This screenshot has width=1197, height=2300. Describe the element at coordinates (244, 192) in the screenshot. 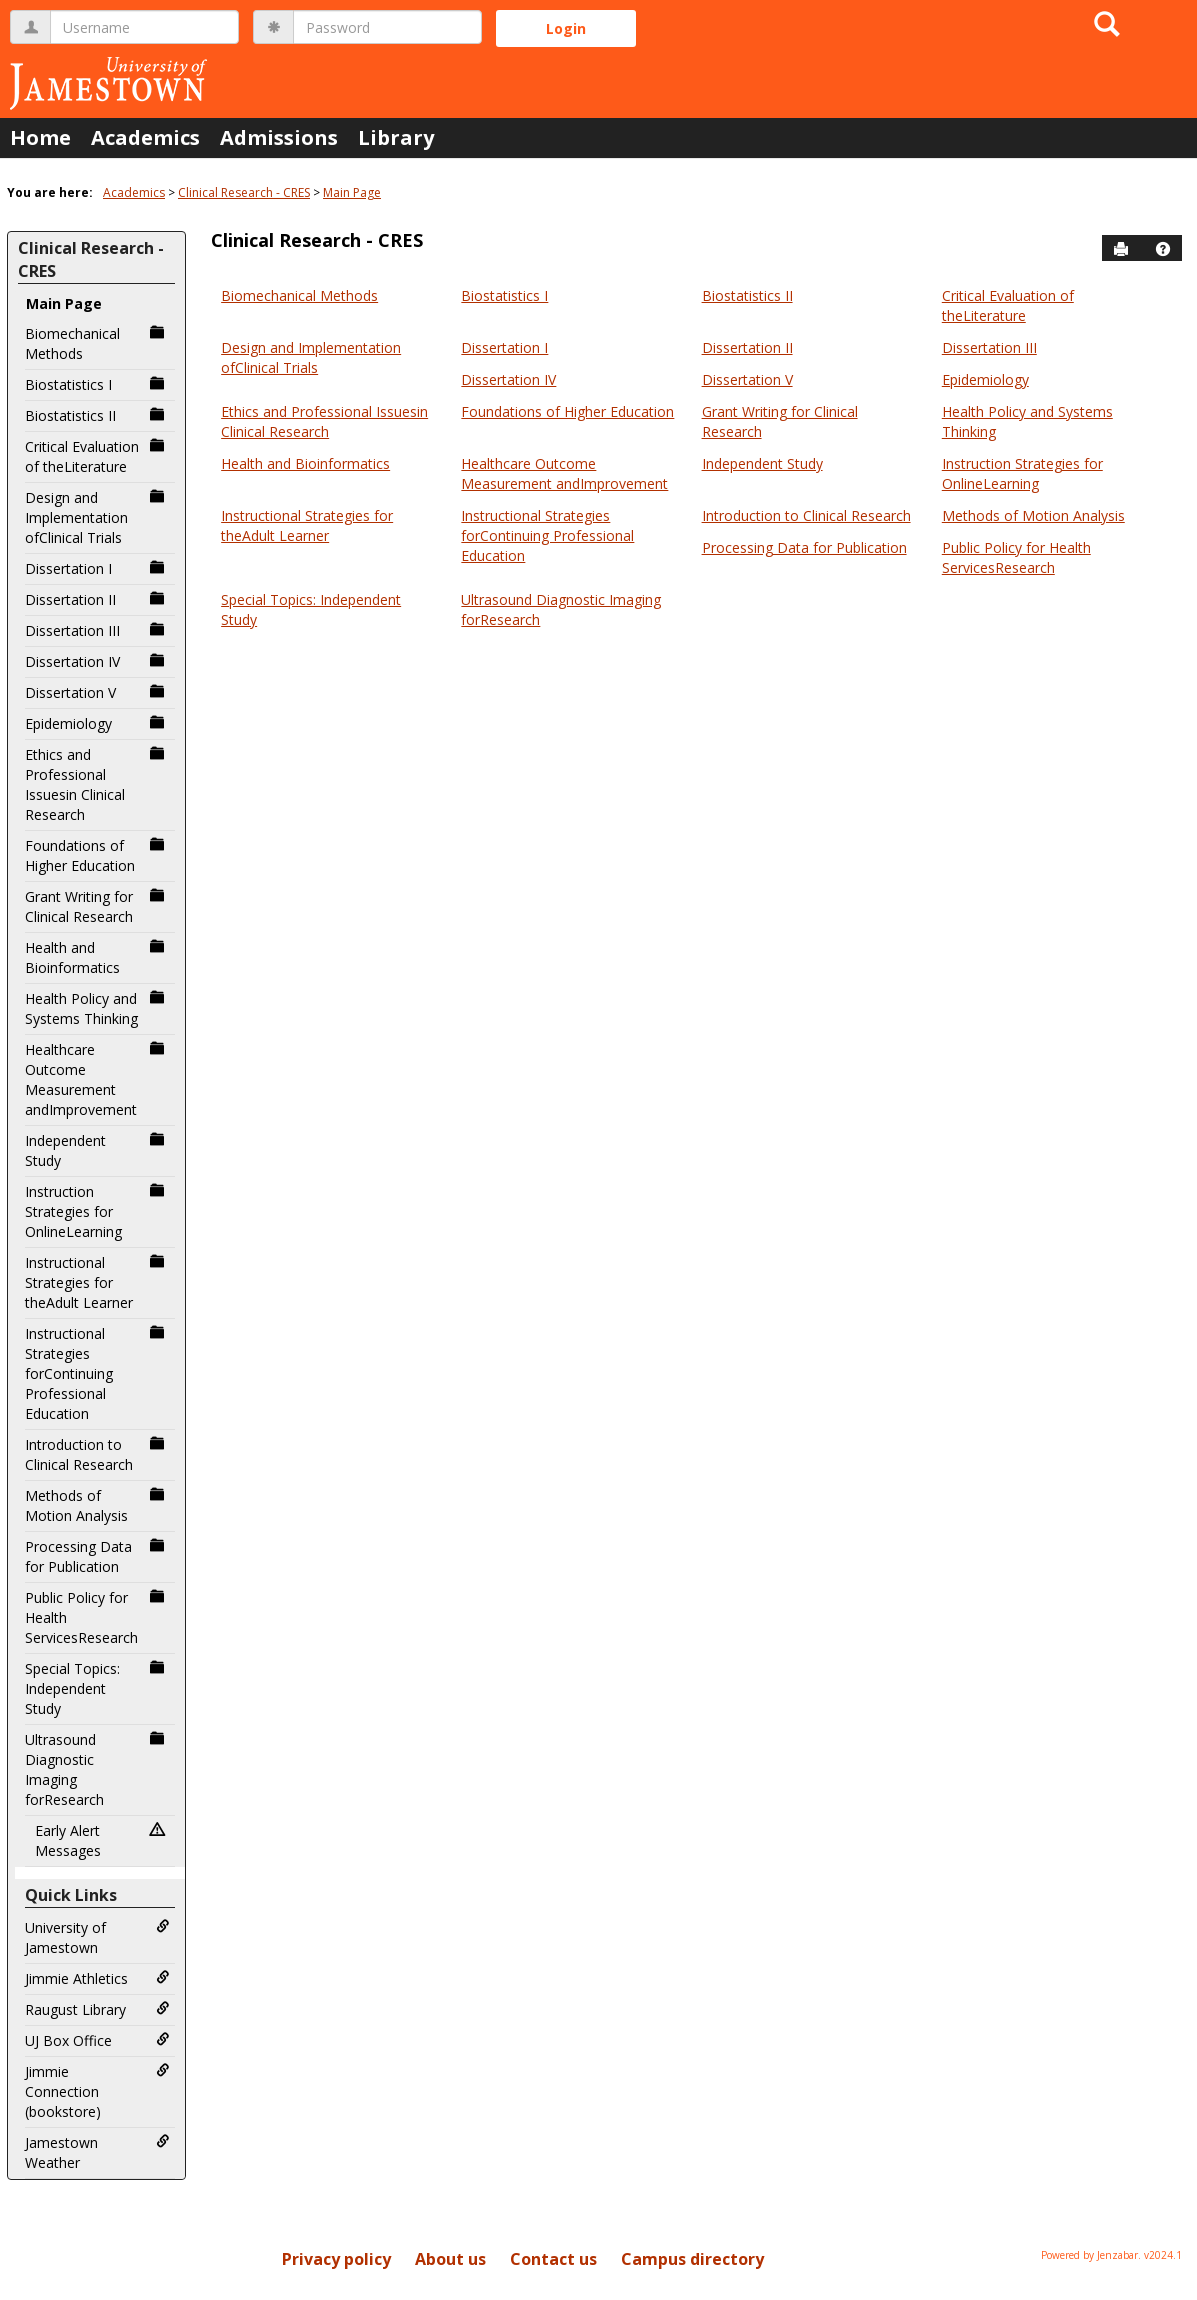

I see `Clinical Research - CRES` at that location.